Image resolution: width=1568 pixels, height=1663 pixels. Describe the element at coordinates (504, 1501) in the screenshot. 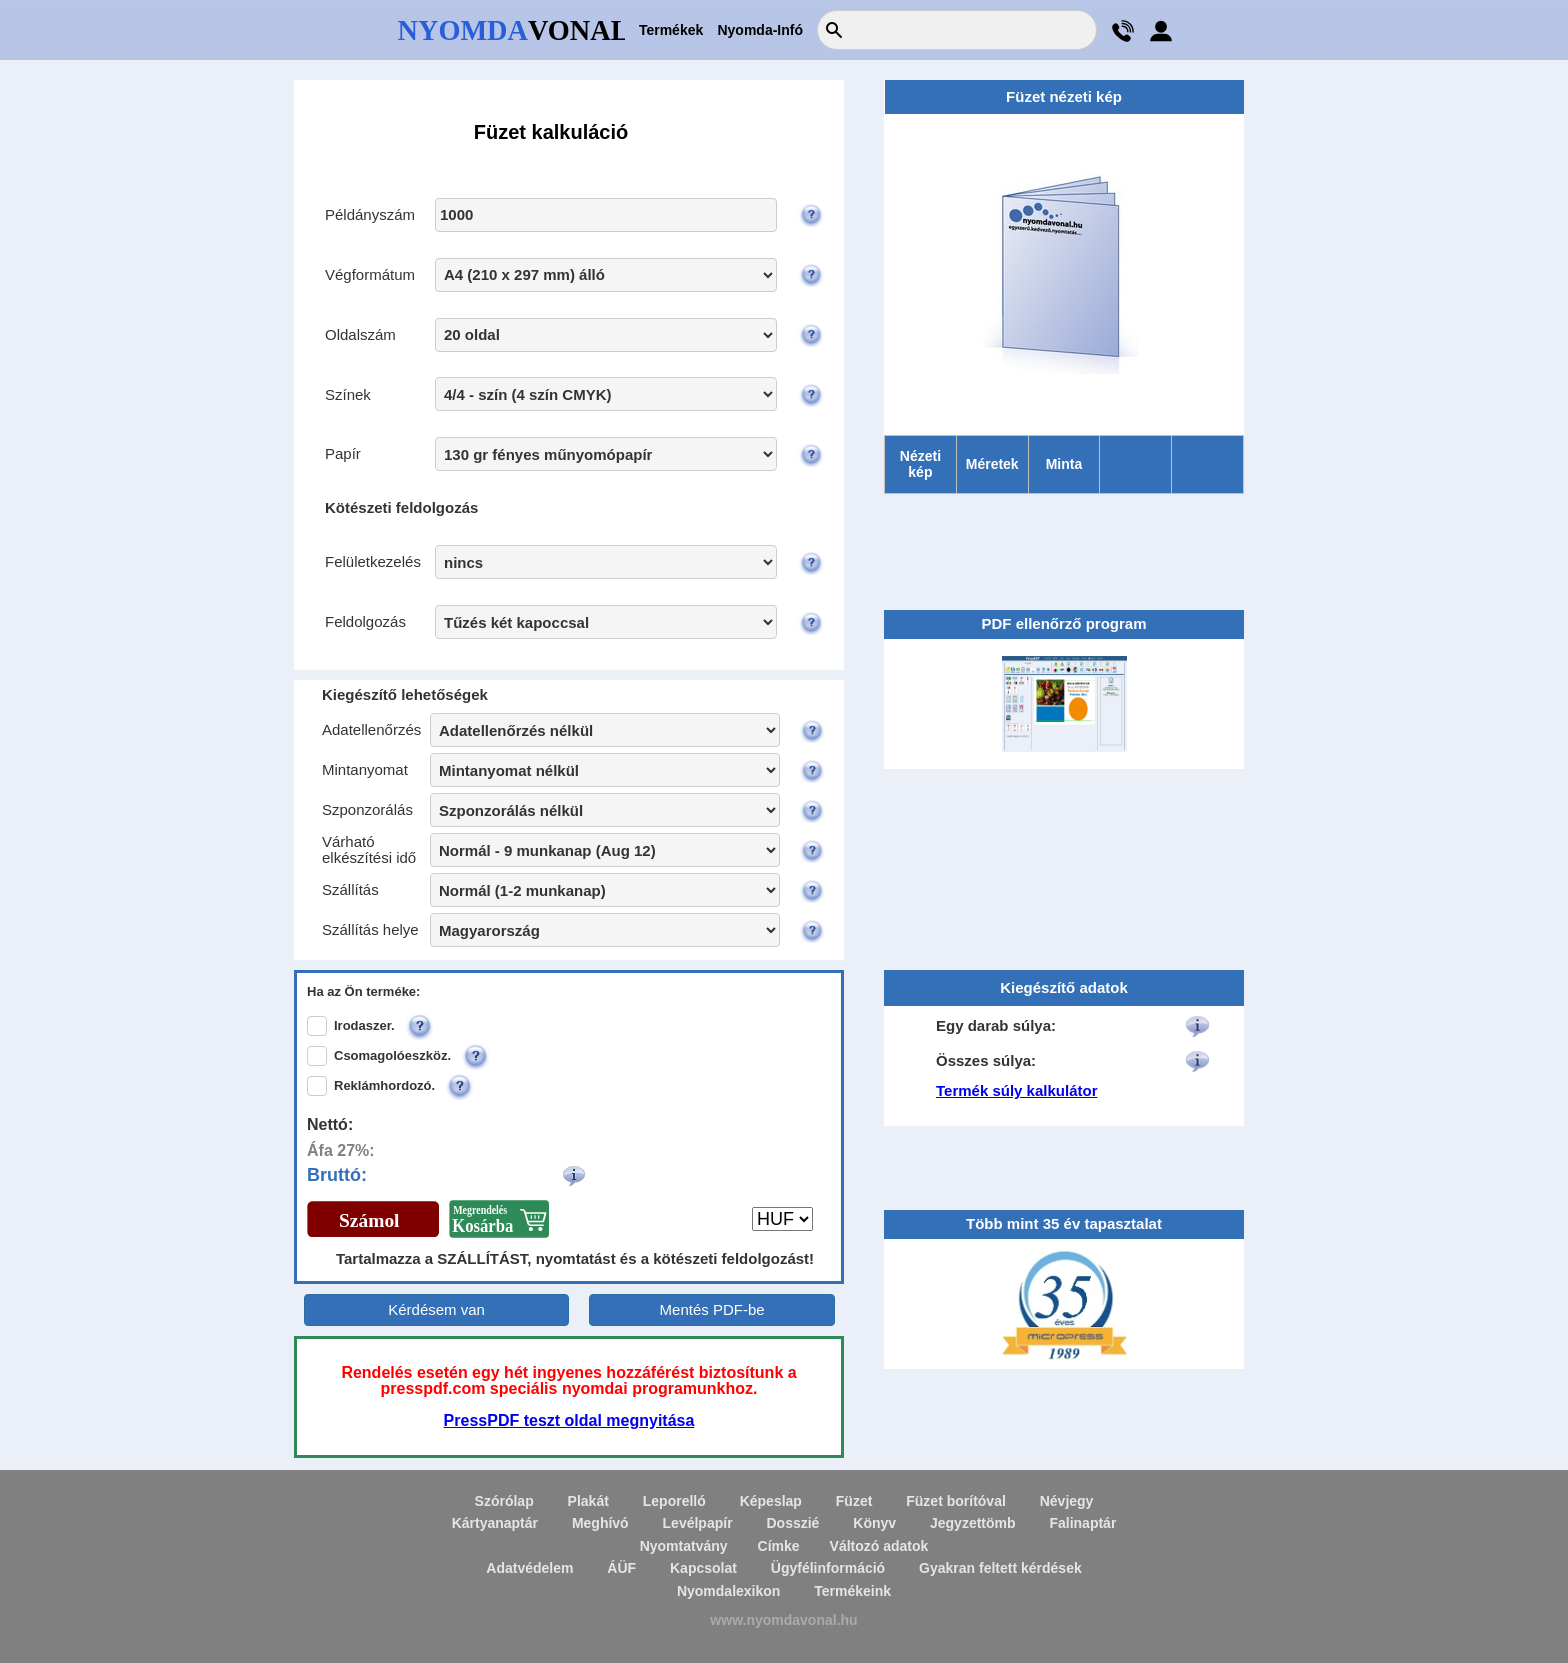

I see `Szórólap` at that location.